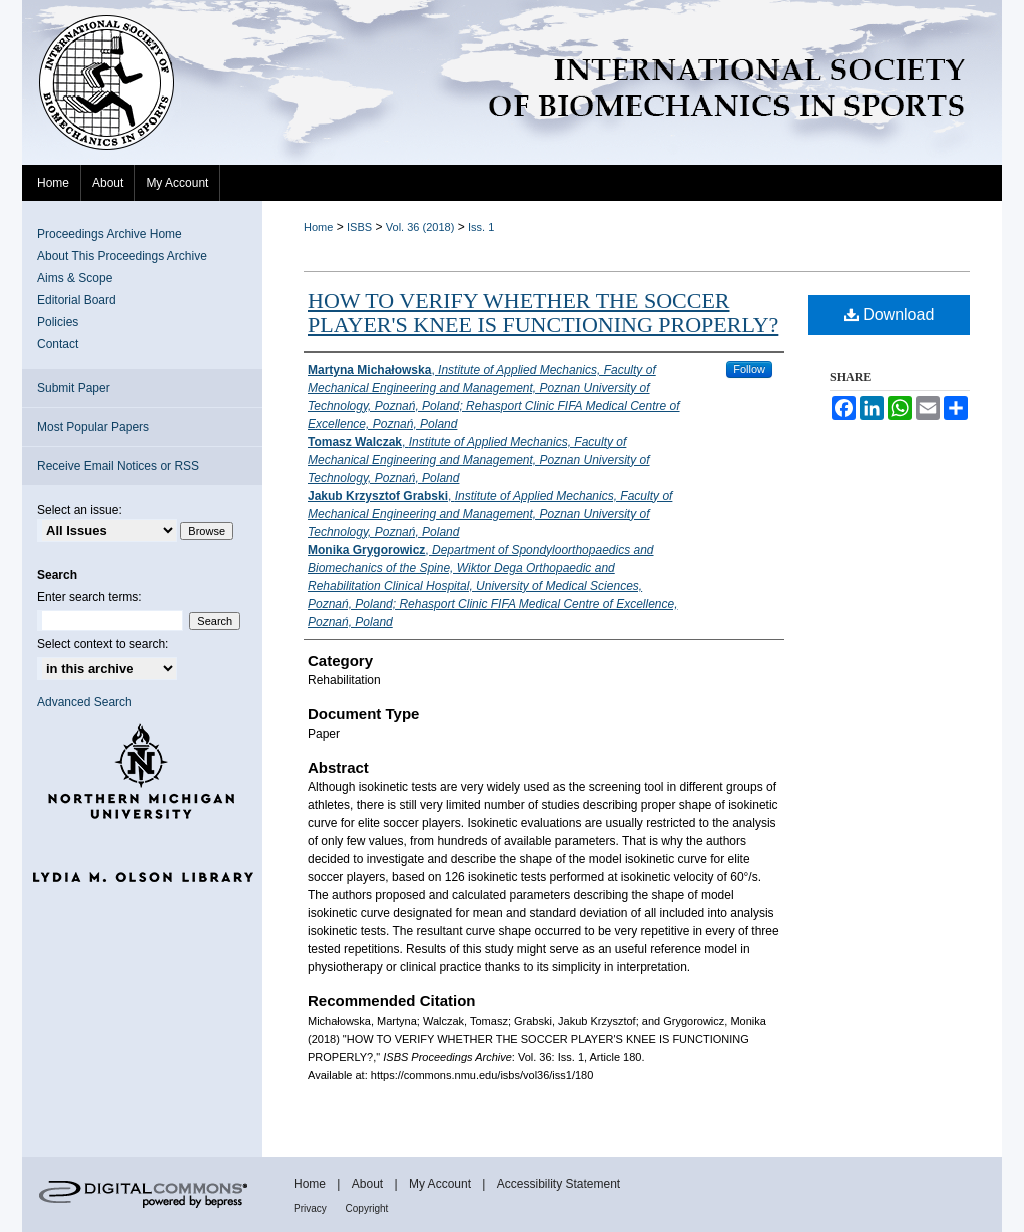  I want to click on Receive Email Notices or RSS, so click(118, 466).